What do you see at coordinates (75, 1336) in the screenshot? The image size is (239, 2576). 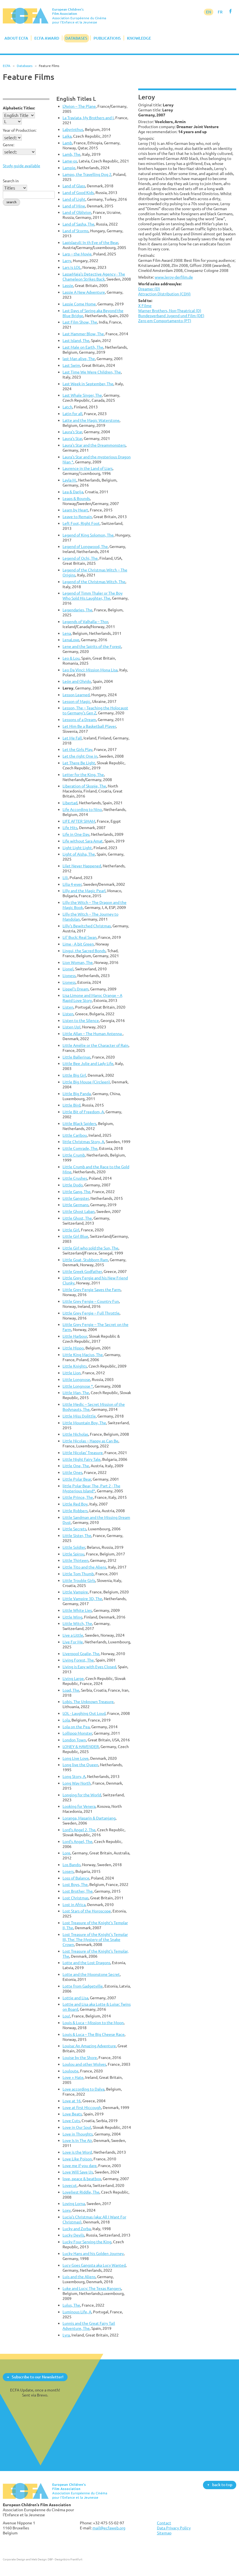 I see `Little Harbour` at bounding box center [75, 1336].